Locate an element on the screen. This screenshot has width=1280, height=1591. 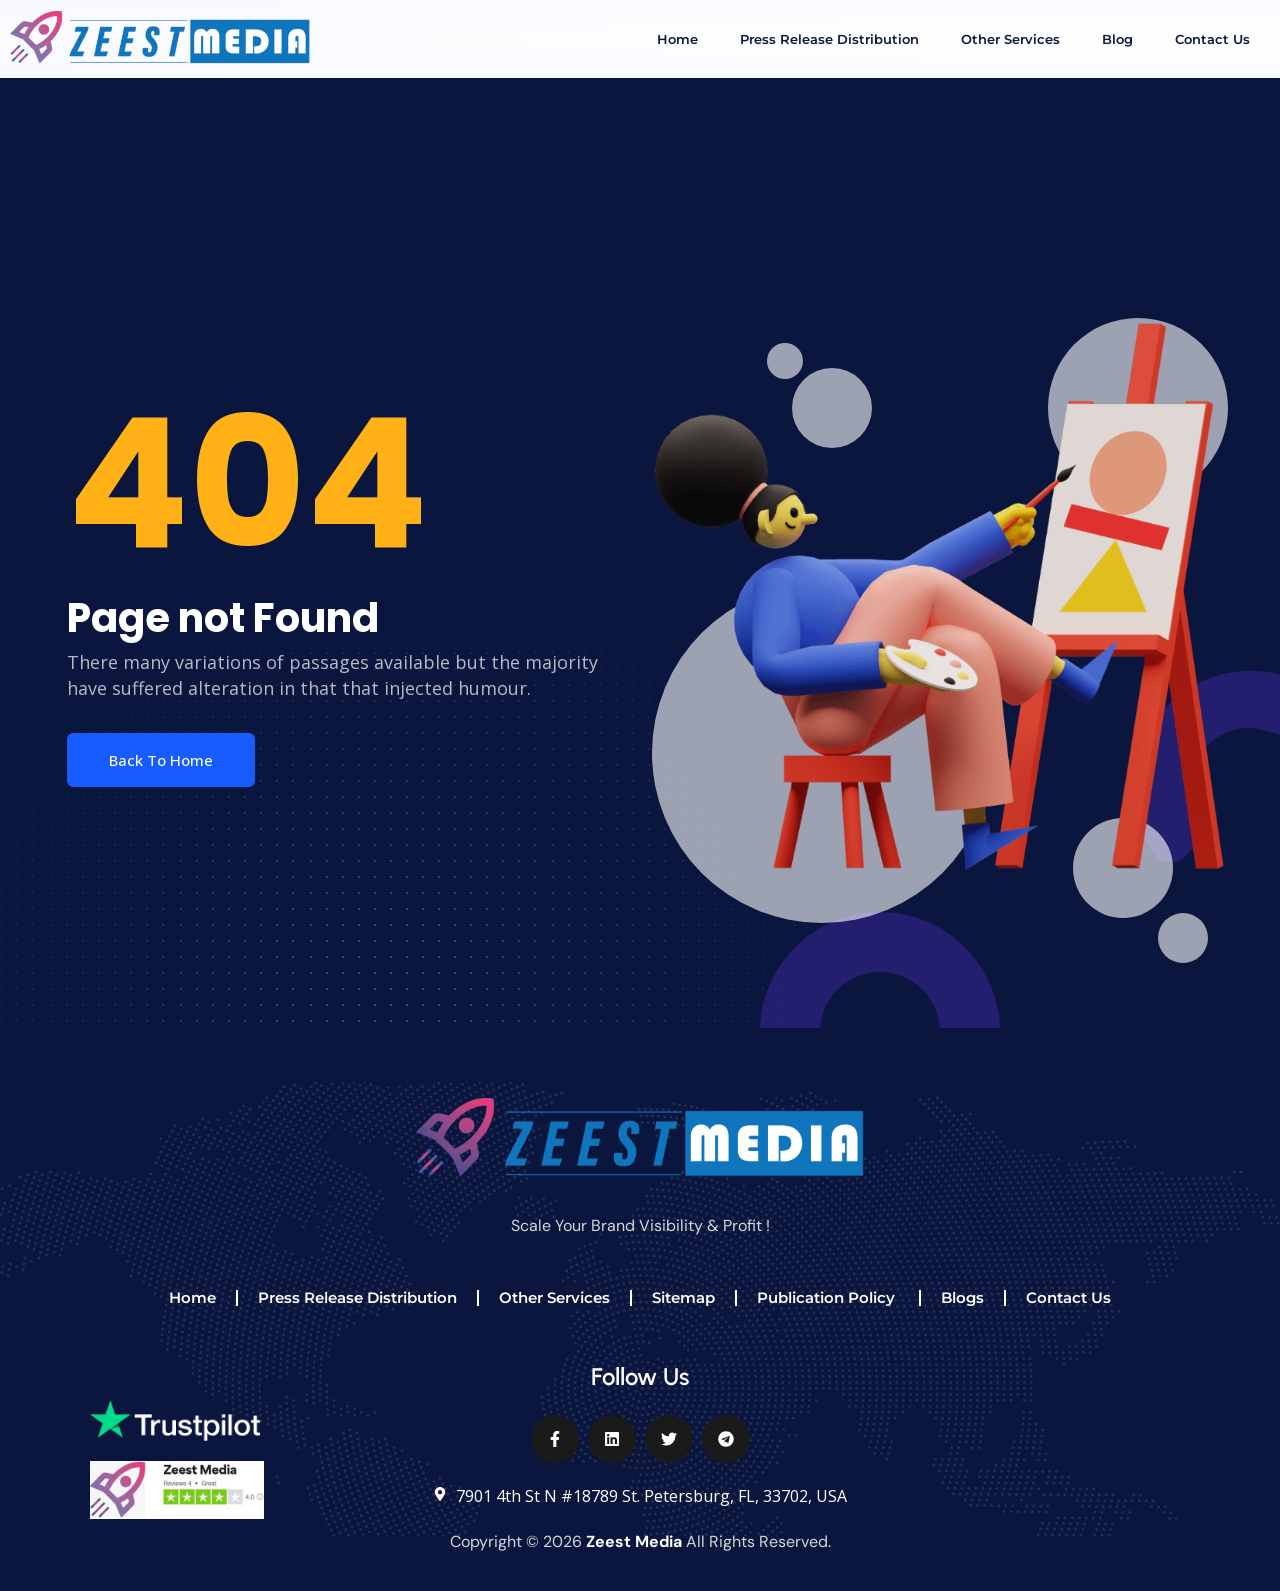
Other Services is located at coordinates (1010, 39).